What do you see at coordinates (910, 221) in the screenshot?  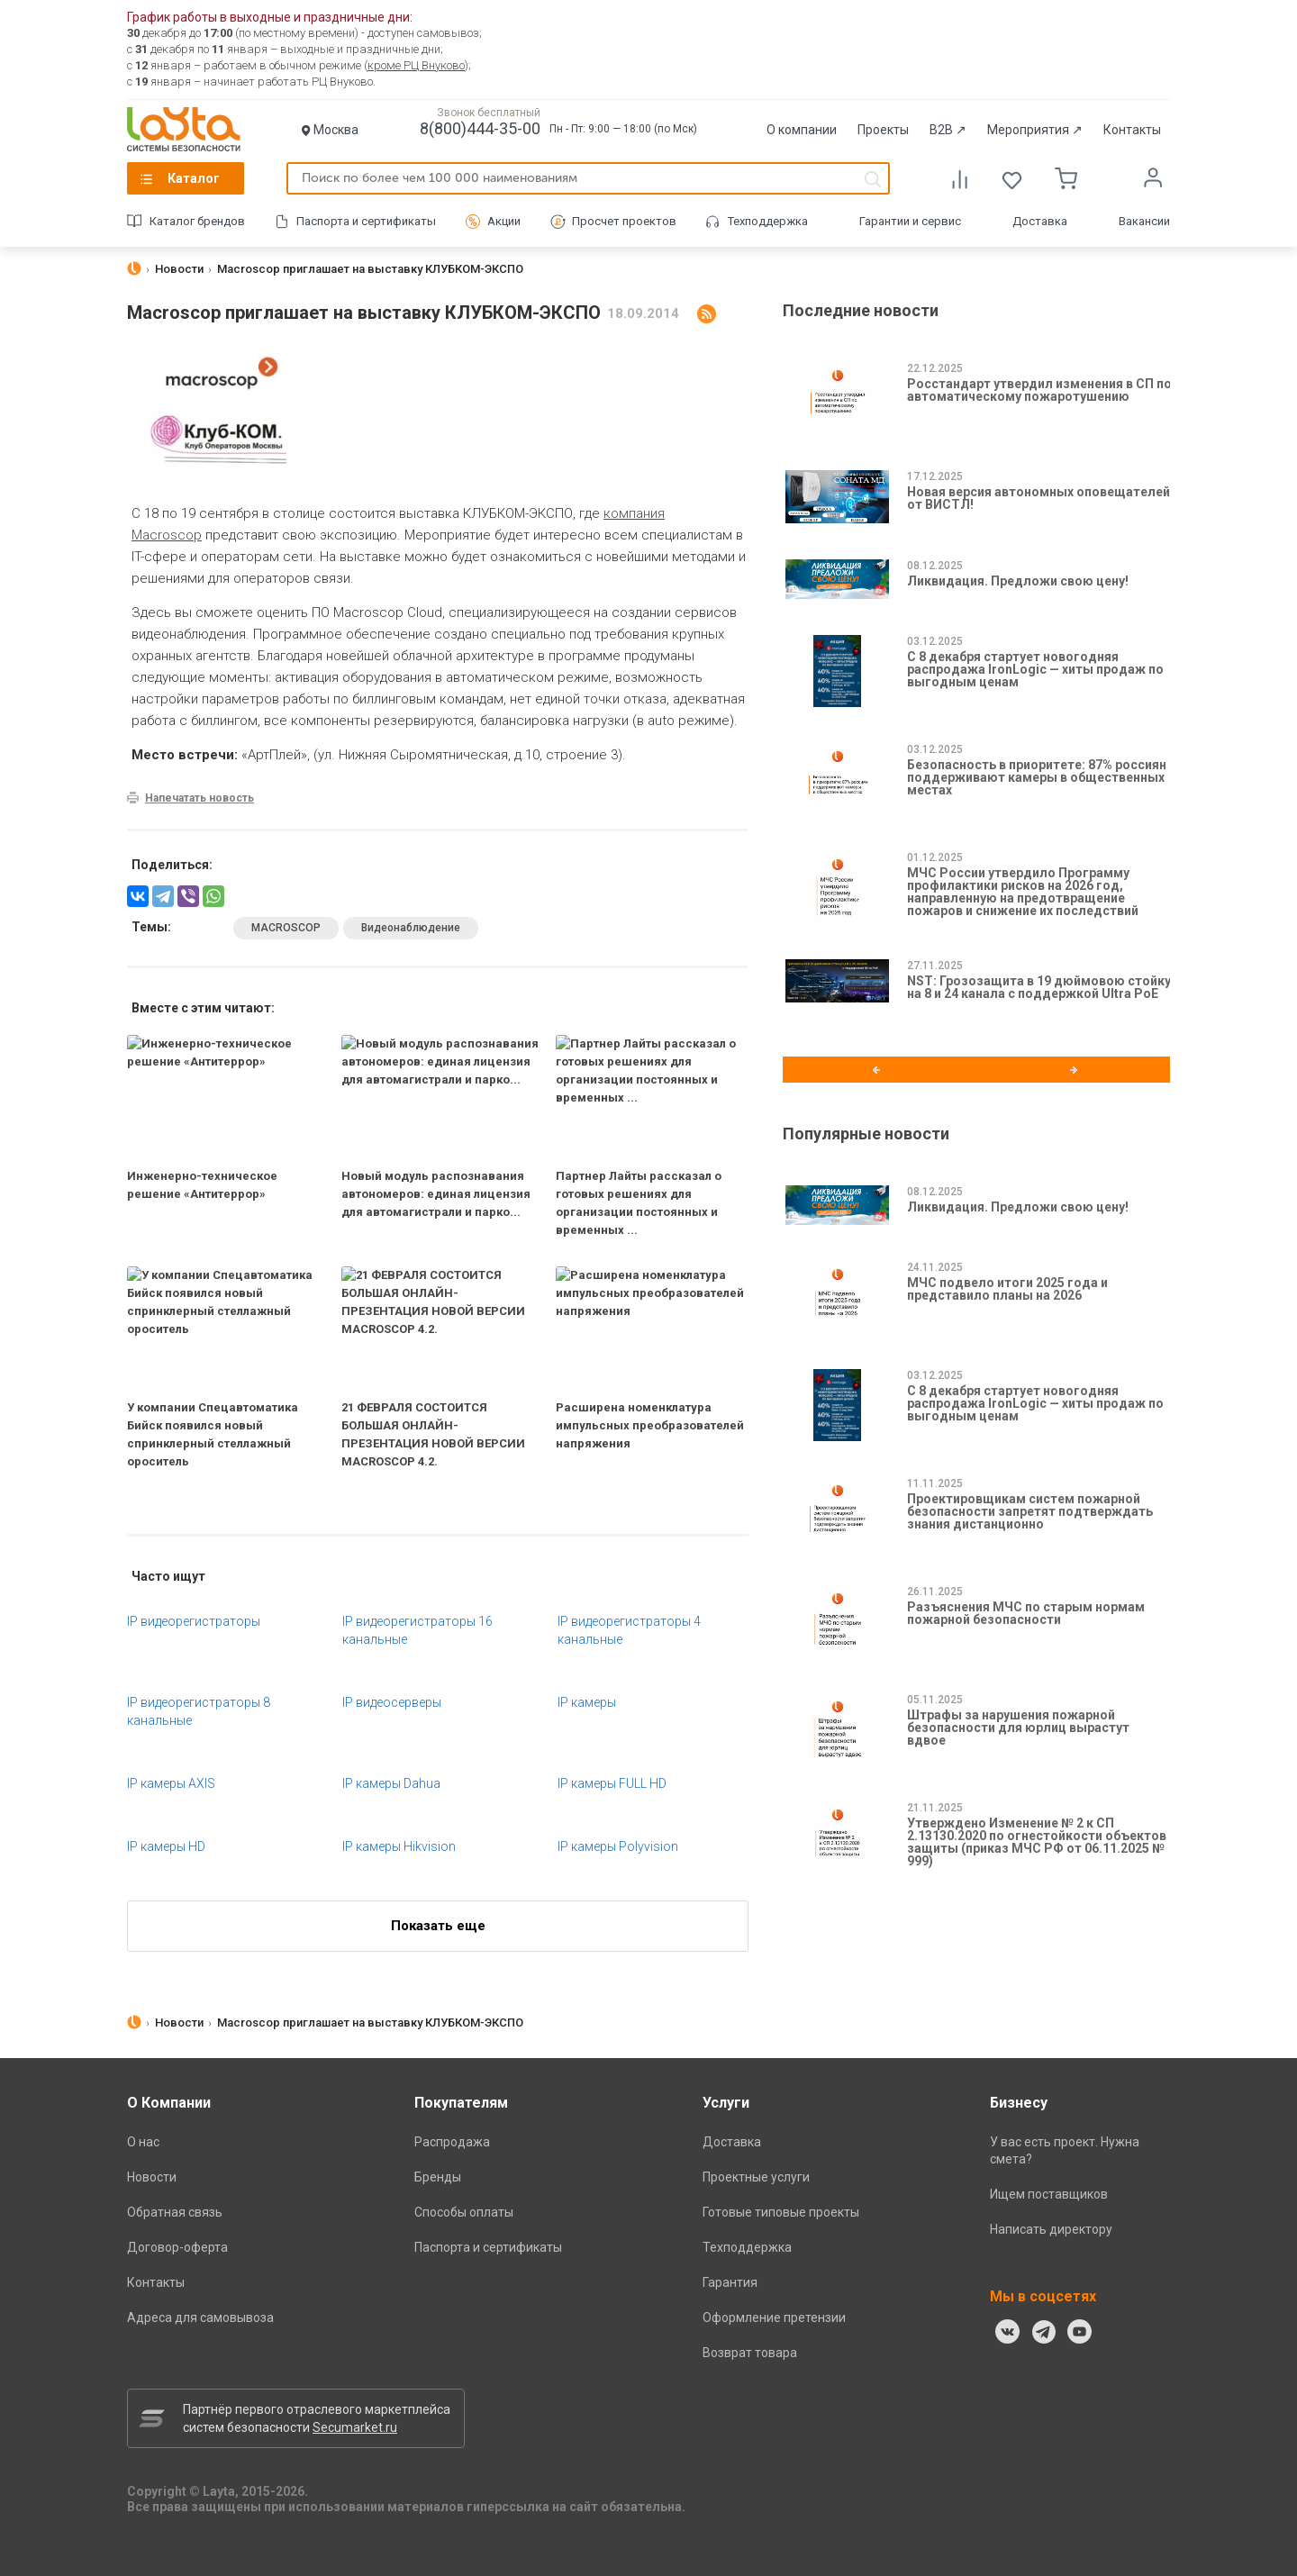 I see `Гарантии и сервис` at bounding box center [910, 221].